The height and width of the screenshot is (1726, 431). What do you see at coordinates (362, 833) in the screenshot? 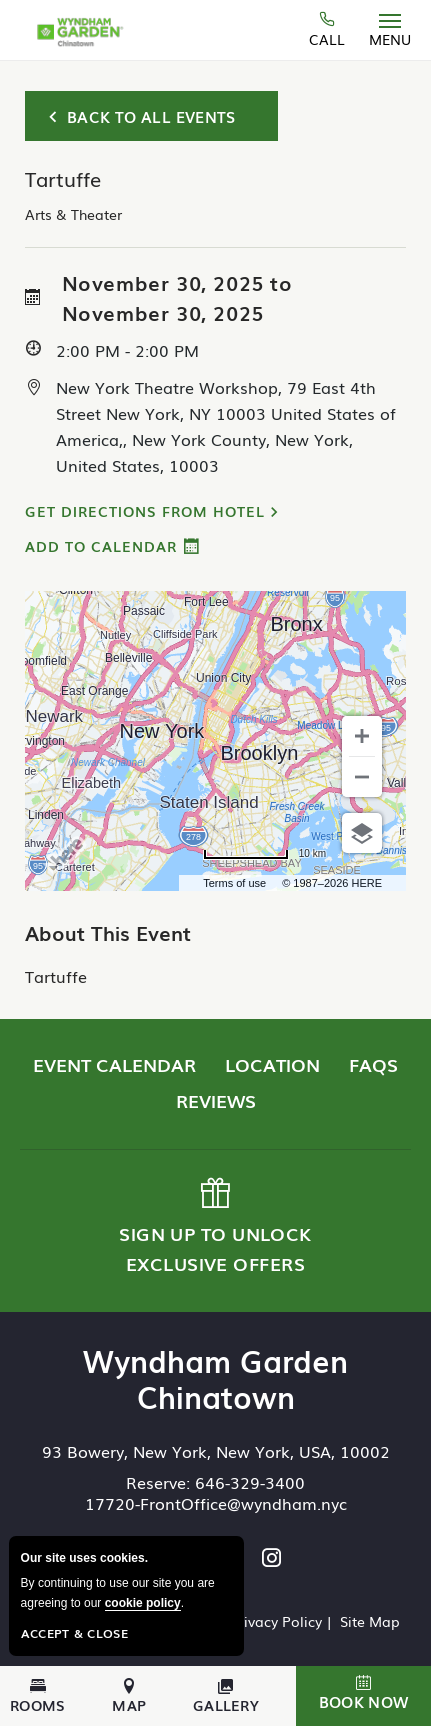
I see `[Choose view]` at bounding box center [362, 833].